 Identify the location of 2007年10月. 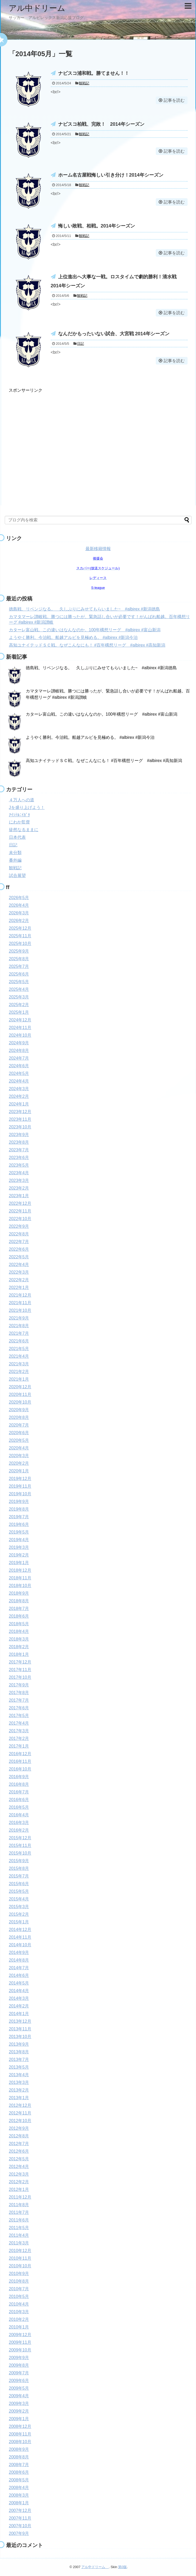
(20, 2526).